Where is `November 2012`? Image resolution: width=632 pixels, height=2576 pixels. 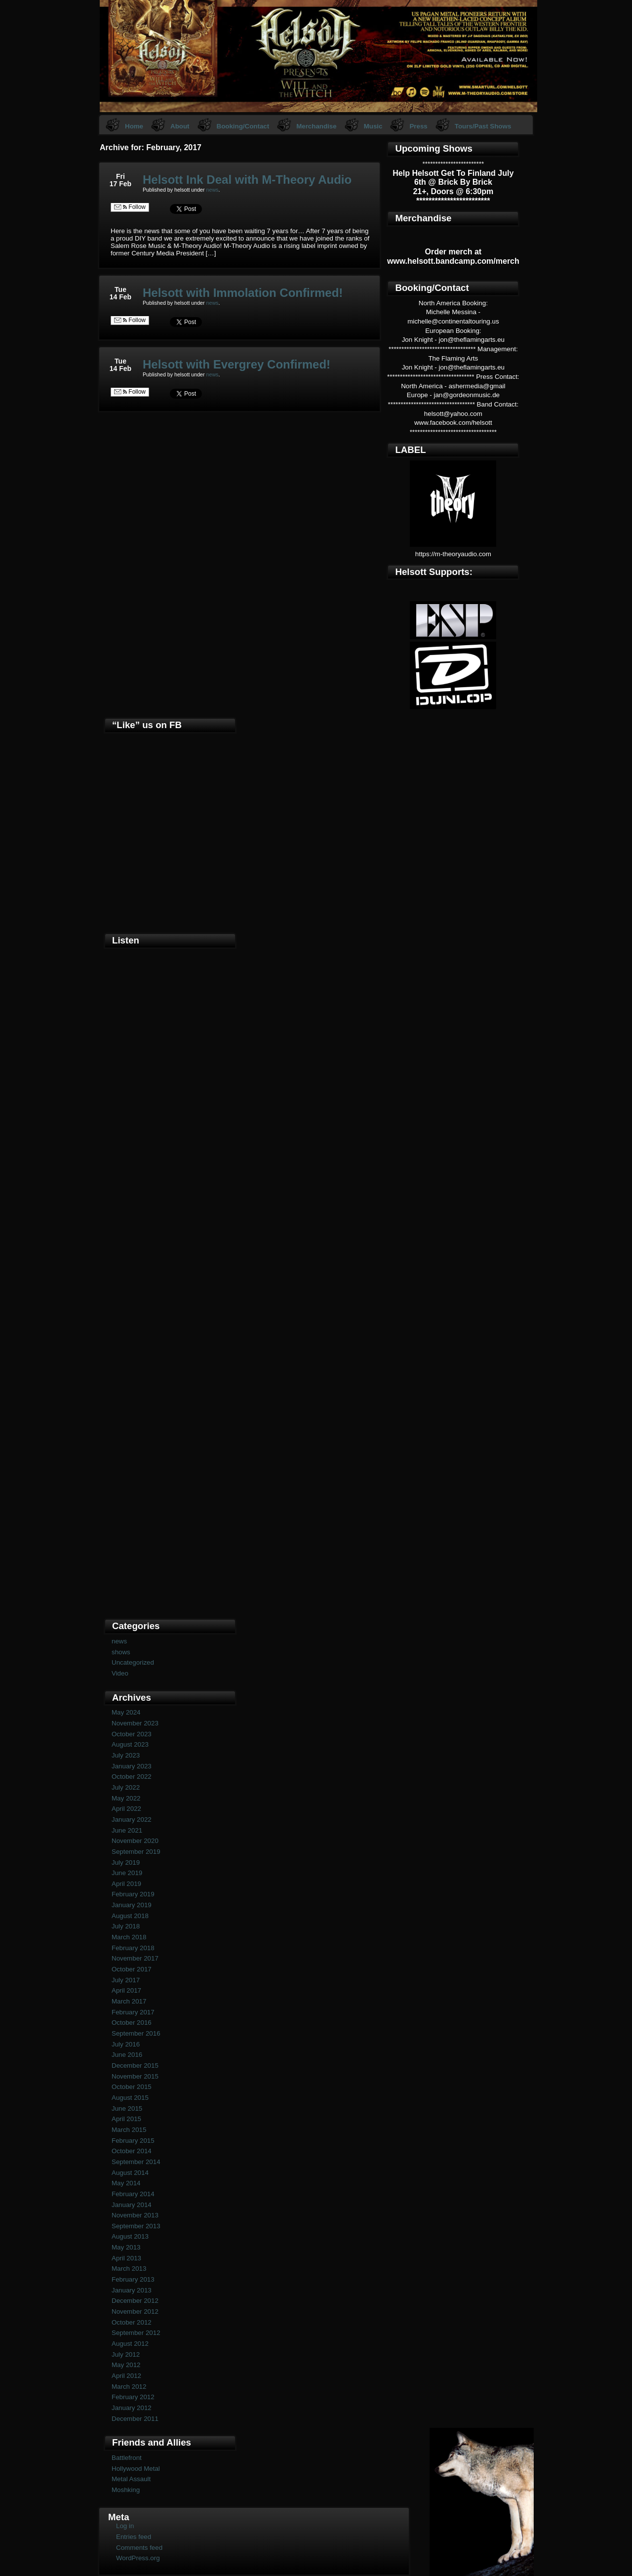
November 2012 is located at coordinates (135, 2311).